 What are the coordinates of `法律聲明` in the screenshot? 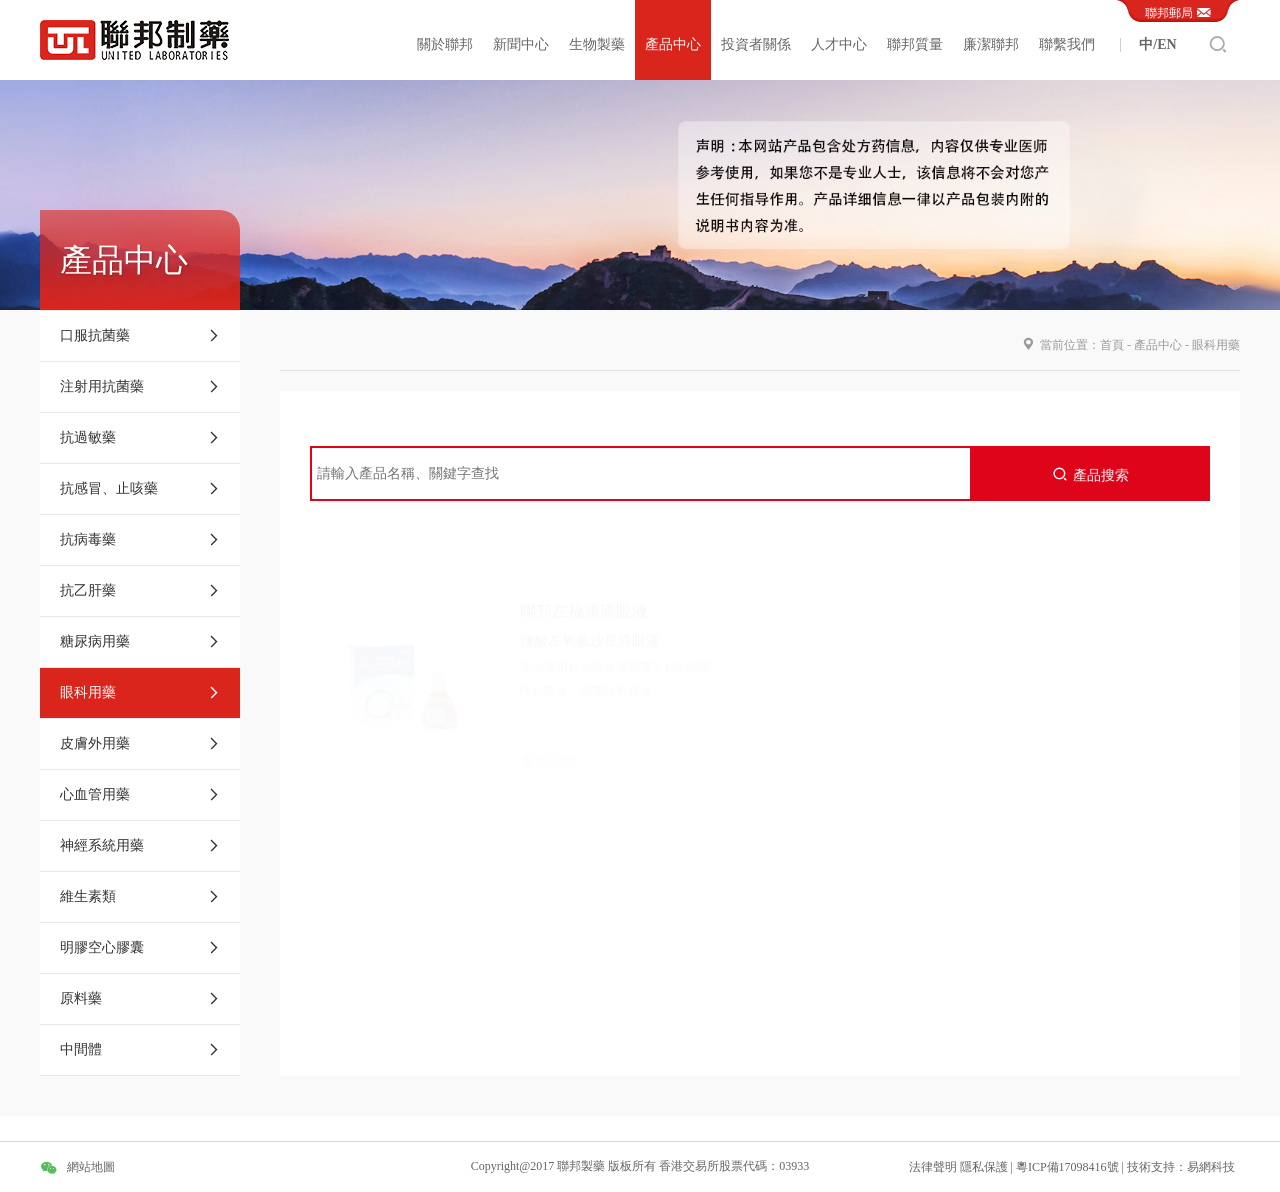 It's located at (933, 1167).